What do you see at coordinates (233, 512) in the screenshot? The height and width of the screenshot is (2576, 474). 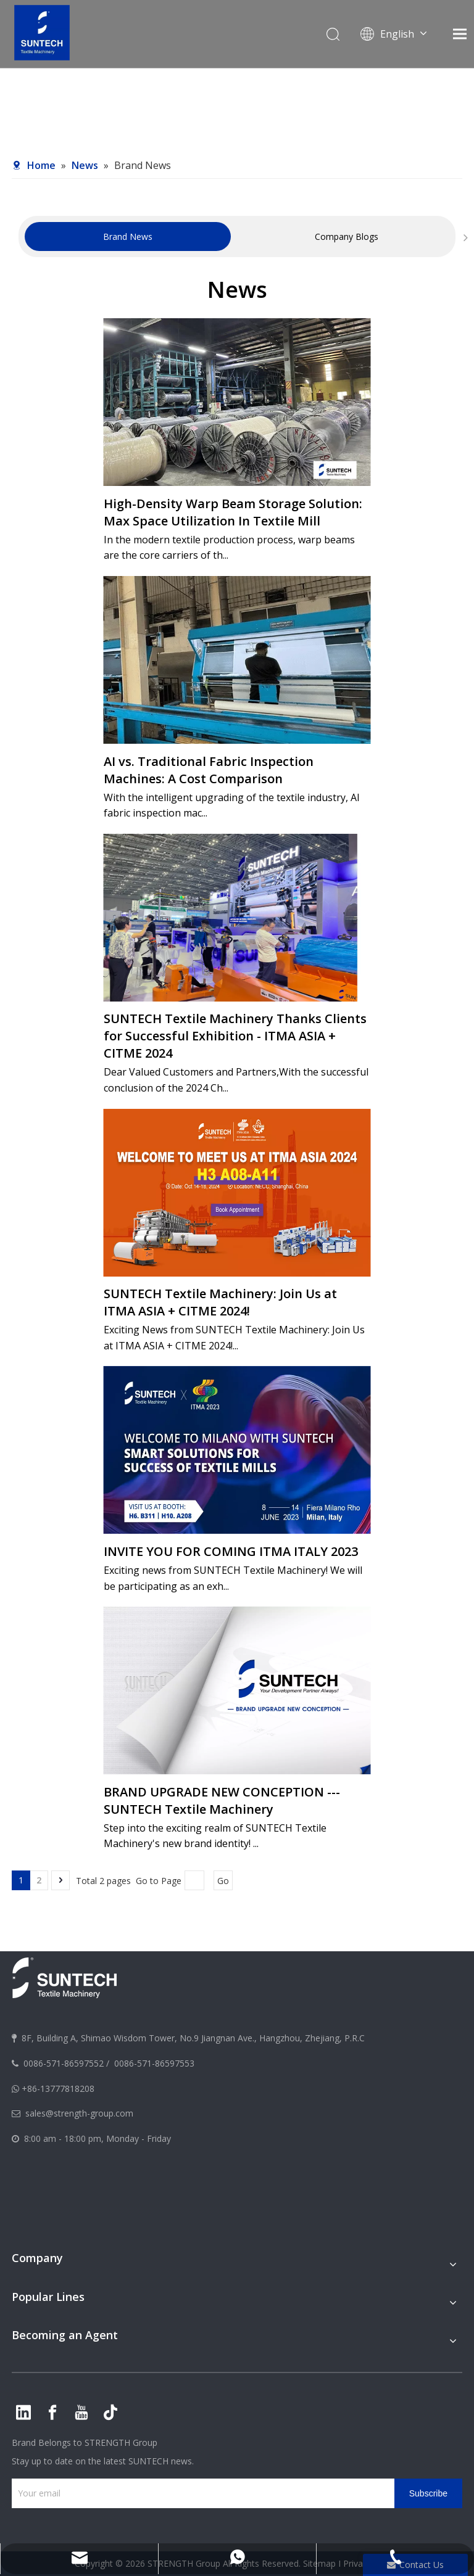 I see `High-Density Warp Beam Storage Solution: Max Space Utilization In Textile Mill` at bounding box center [233, 512].